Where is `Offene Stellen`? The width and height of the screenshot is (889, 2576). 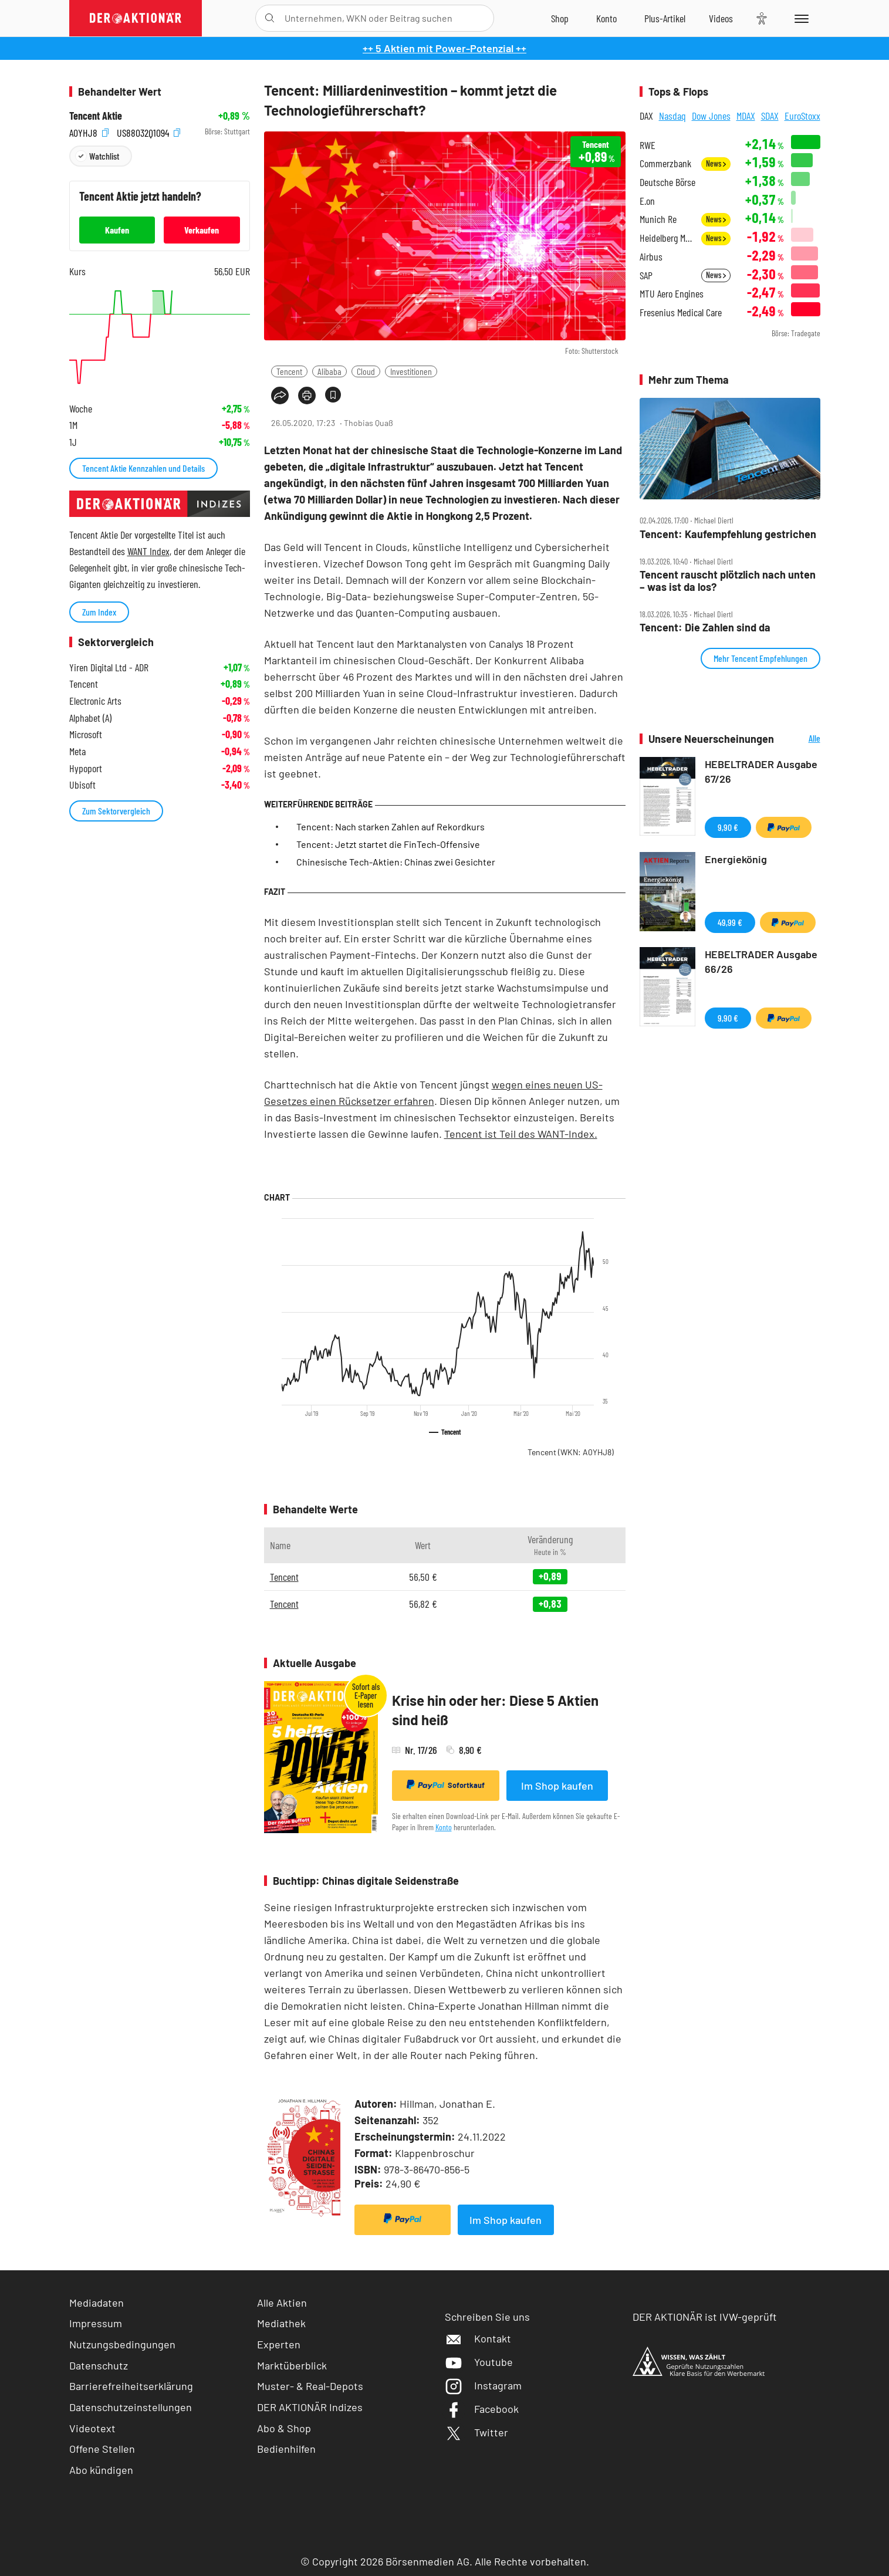 Offene Stellen is located at coordinates (102, 2448).